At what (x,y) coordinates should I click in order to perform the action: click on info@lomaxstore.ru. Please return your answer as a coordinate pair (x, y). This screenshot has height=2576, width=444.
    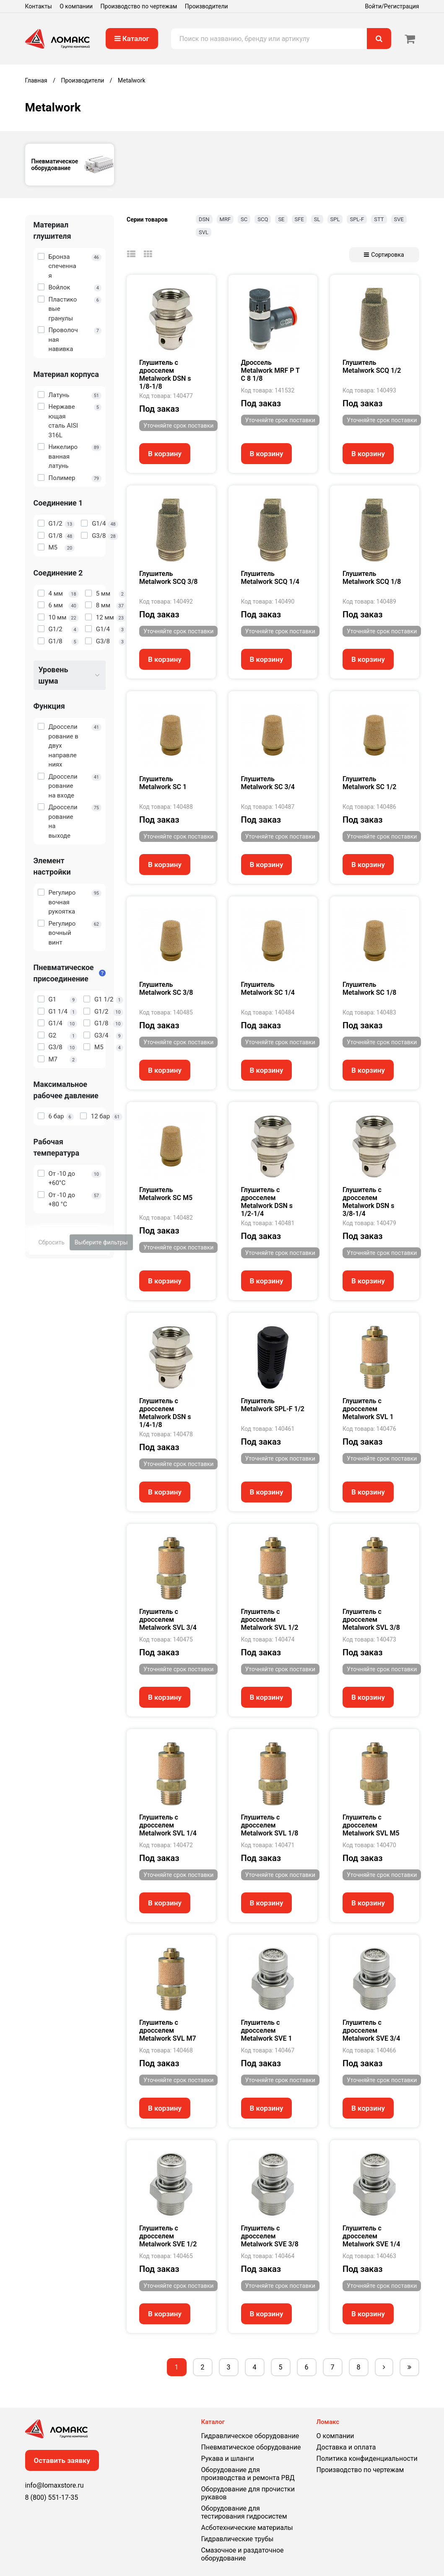
    Looking at the image, I should click on (54, 2485).